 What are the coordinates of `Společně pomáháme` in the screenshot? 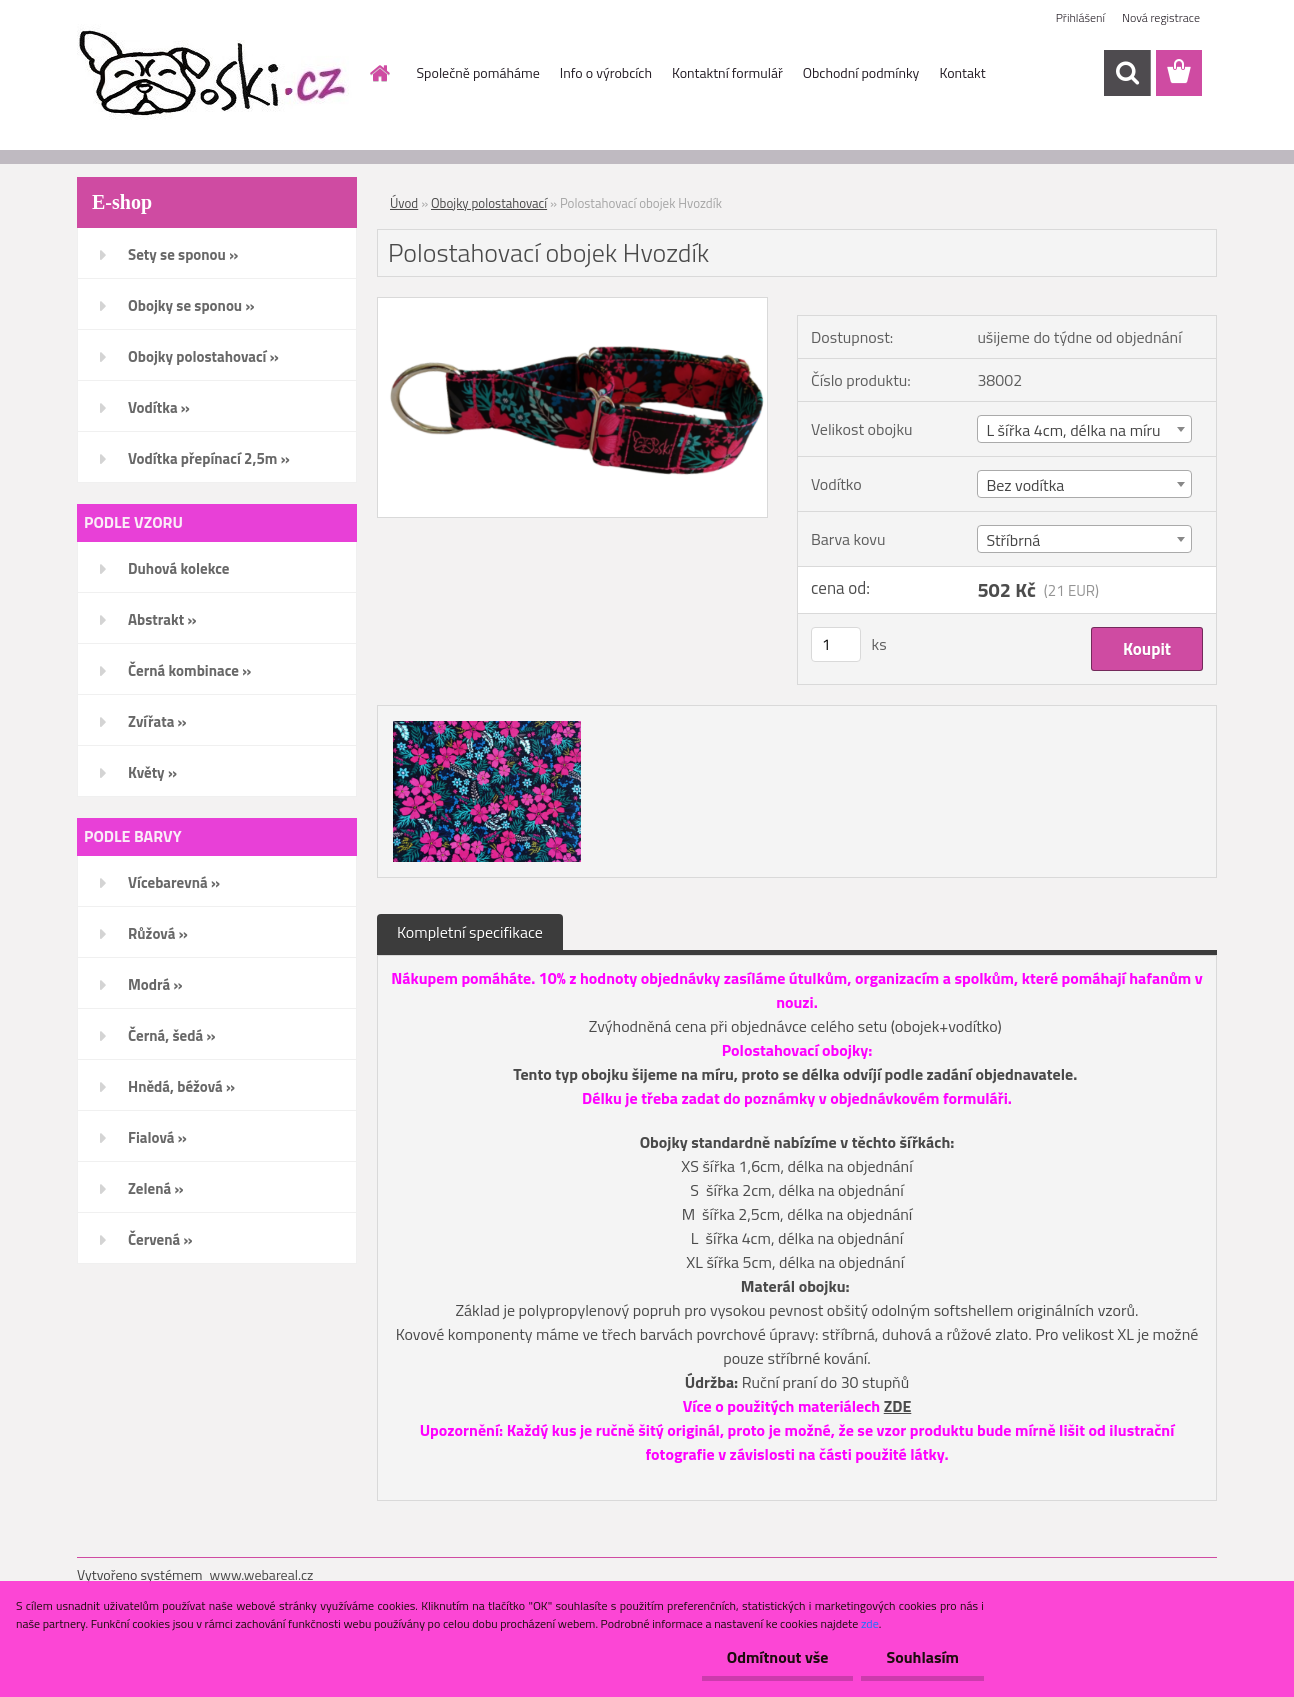 It's located at (478, 72).